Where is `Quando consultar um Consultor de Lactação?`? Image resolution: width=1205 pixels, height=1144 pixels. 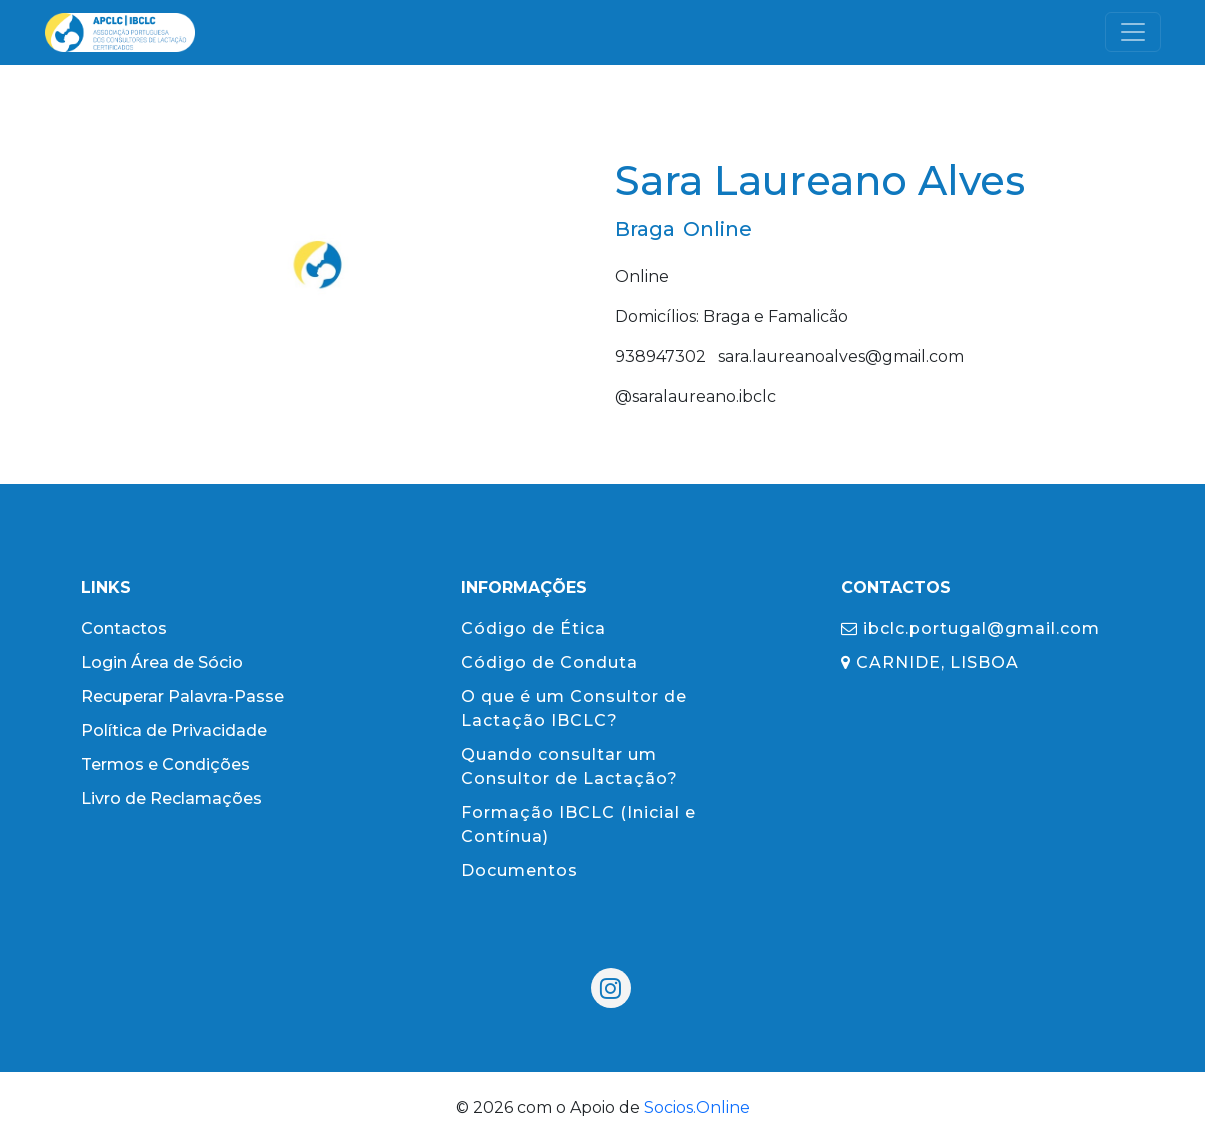
Quando consultar um Consultor de Lactação? is located at coordinates (569, 766).